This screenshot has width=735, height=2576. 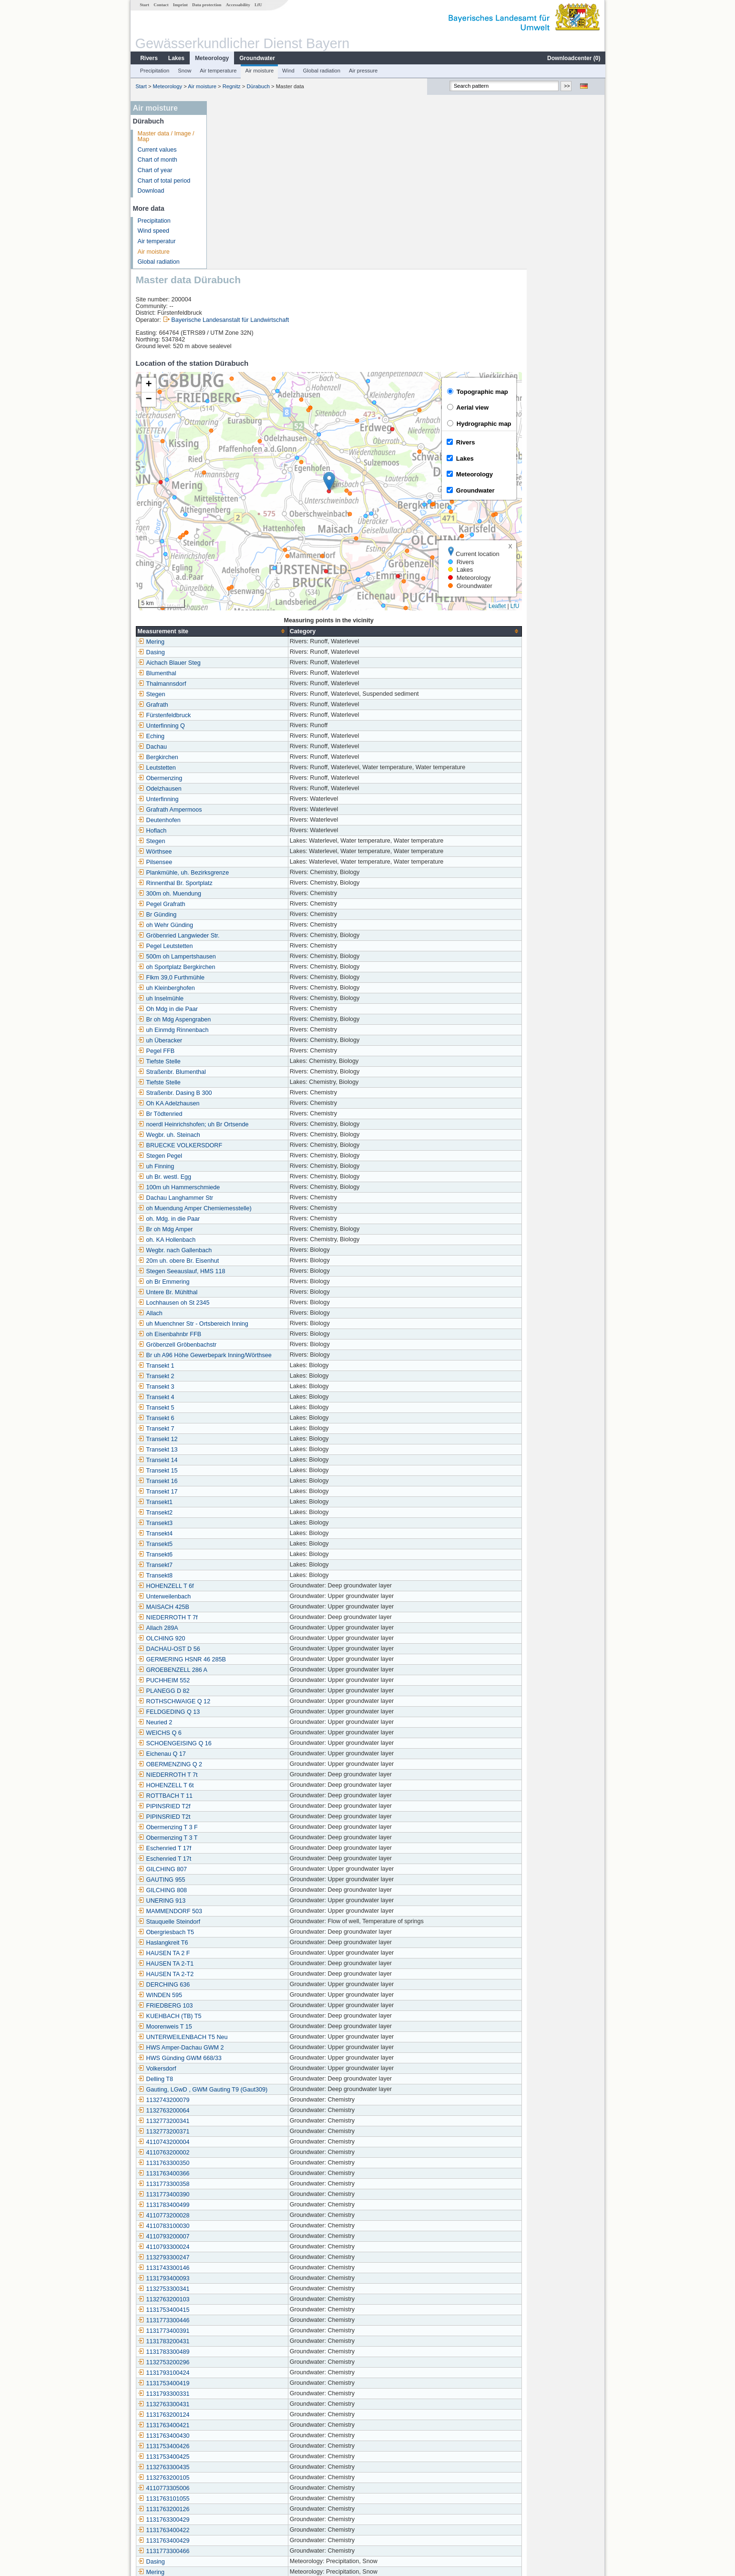 What do you see at coordinates (258, 977) in the screenshot?
I see `BRUECKE VOLKERSDORF` at bounding box center [258, 977].